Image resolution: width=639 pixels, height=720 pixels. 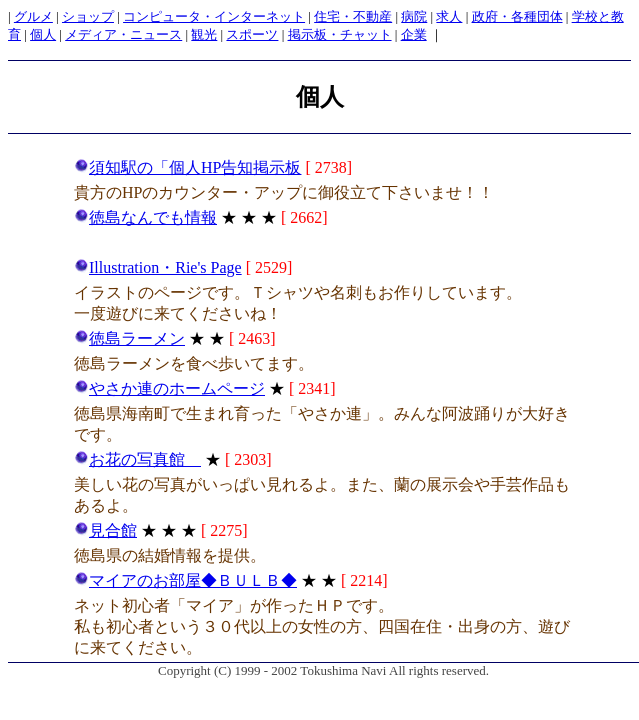 What do you see at coordinates (43, 34) in the screenshot?
I see `個人` at bounding box center [43, 34].